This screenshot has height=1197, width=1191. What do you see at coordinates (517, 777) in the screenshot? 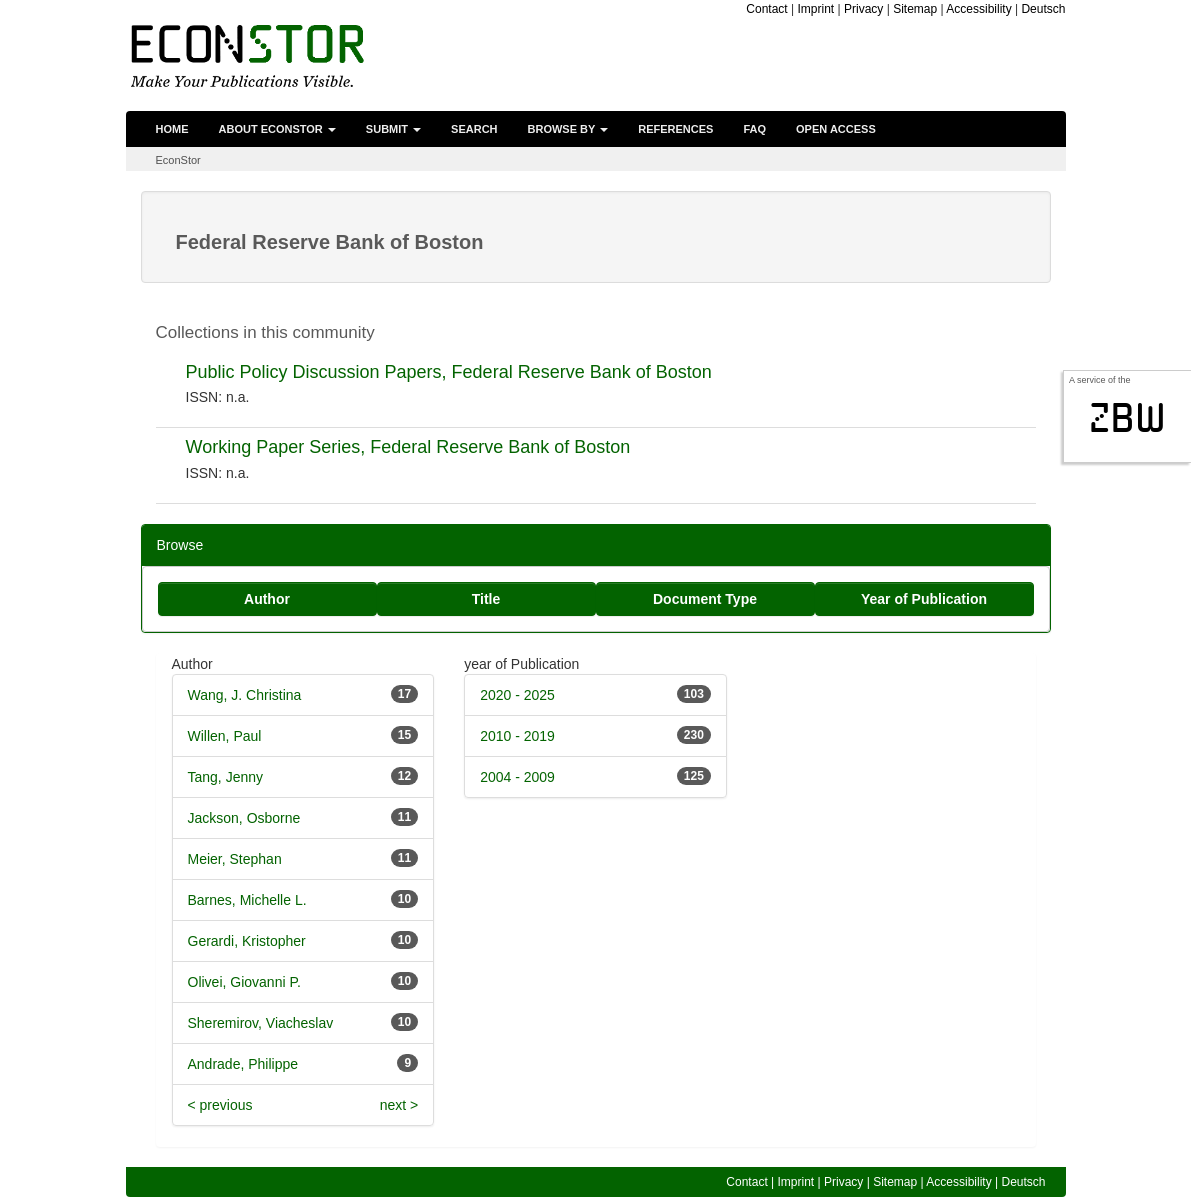
I see `2004 - 2009` at bounding box center [517, 777].